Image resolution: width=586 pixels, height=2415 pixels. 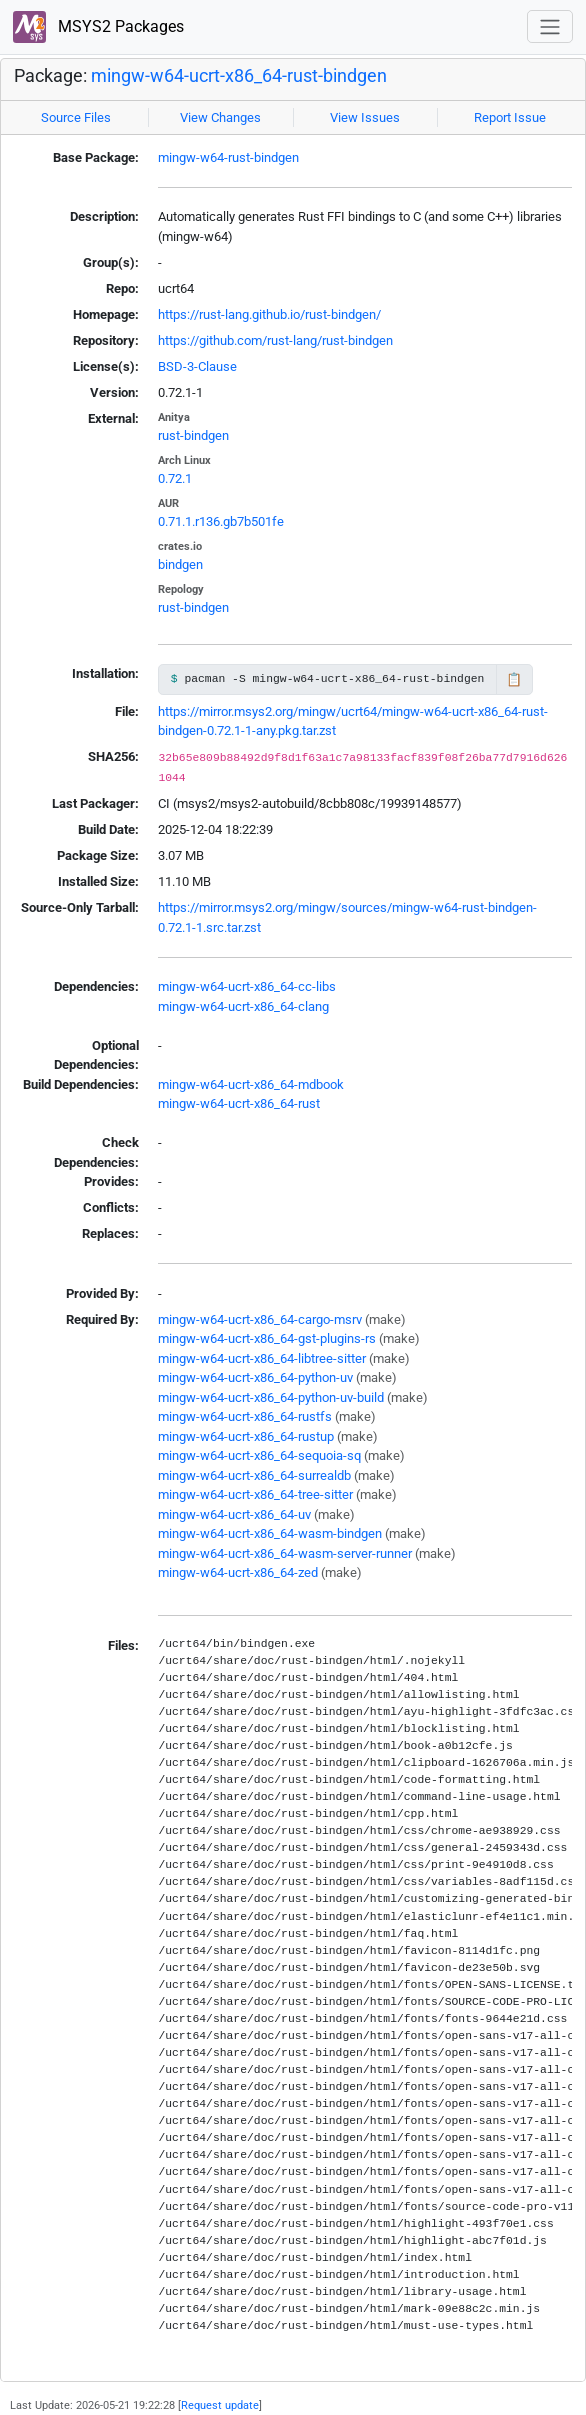 I want to click on Source Files, so click(x=76, y=117).